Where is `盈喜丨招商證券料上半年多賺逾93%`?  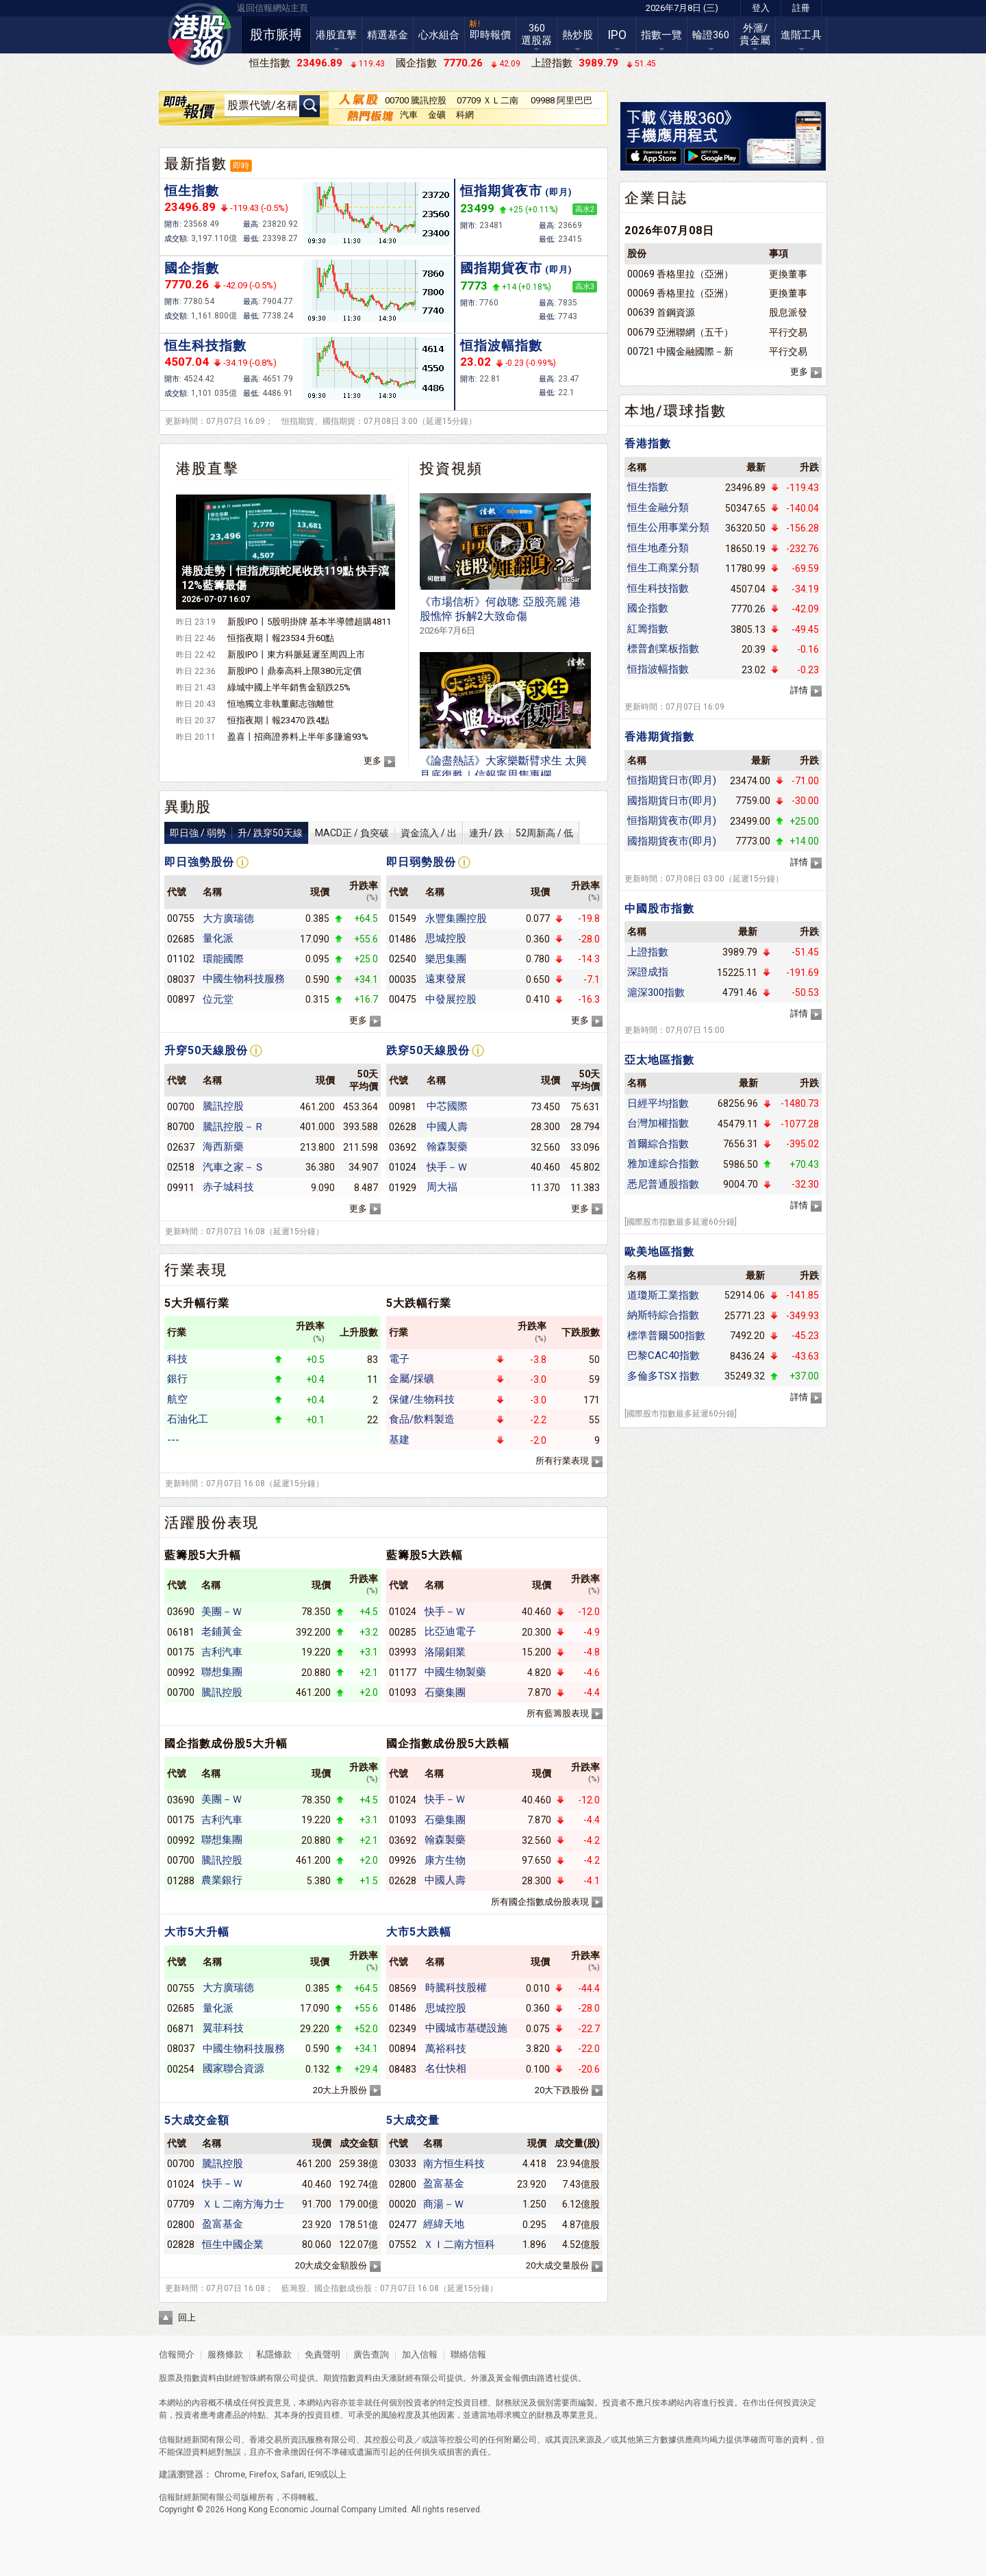
盈喜丨招商證券料上半年多賺逾93% is located at coordinates (297, 736).